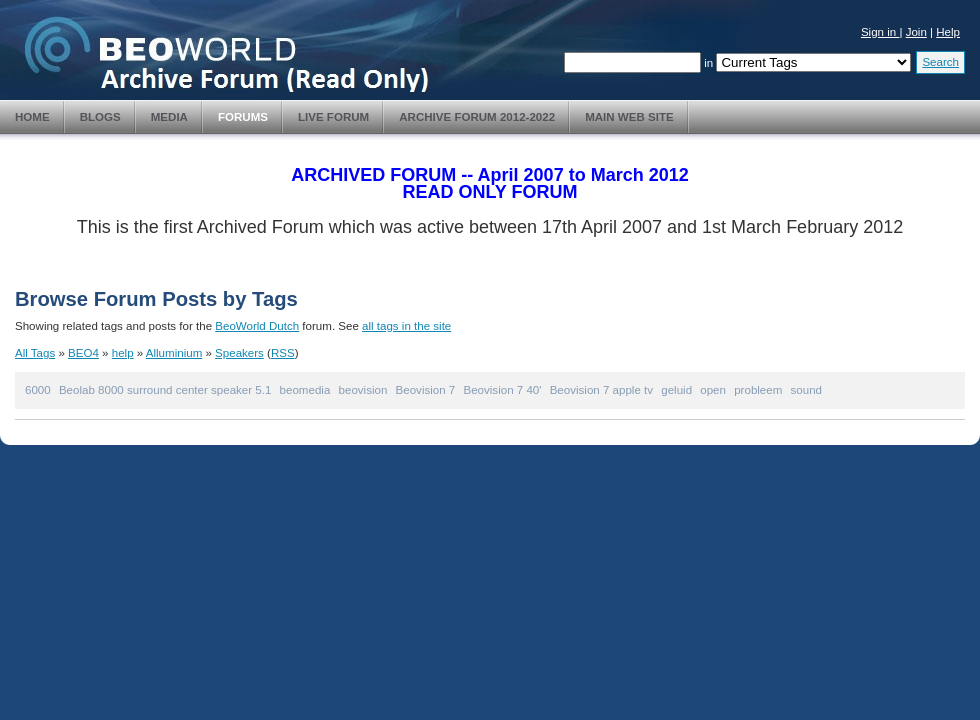 Image resolution: width=980 pixels, height=720 pixels. I want to click on BeoWorld Dutch, so click(257, 326).